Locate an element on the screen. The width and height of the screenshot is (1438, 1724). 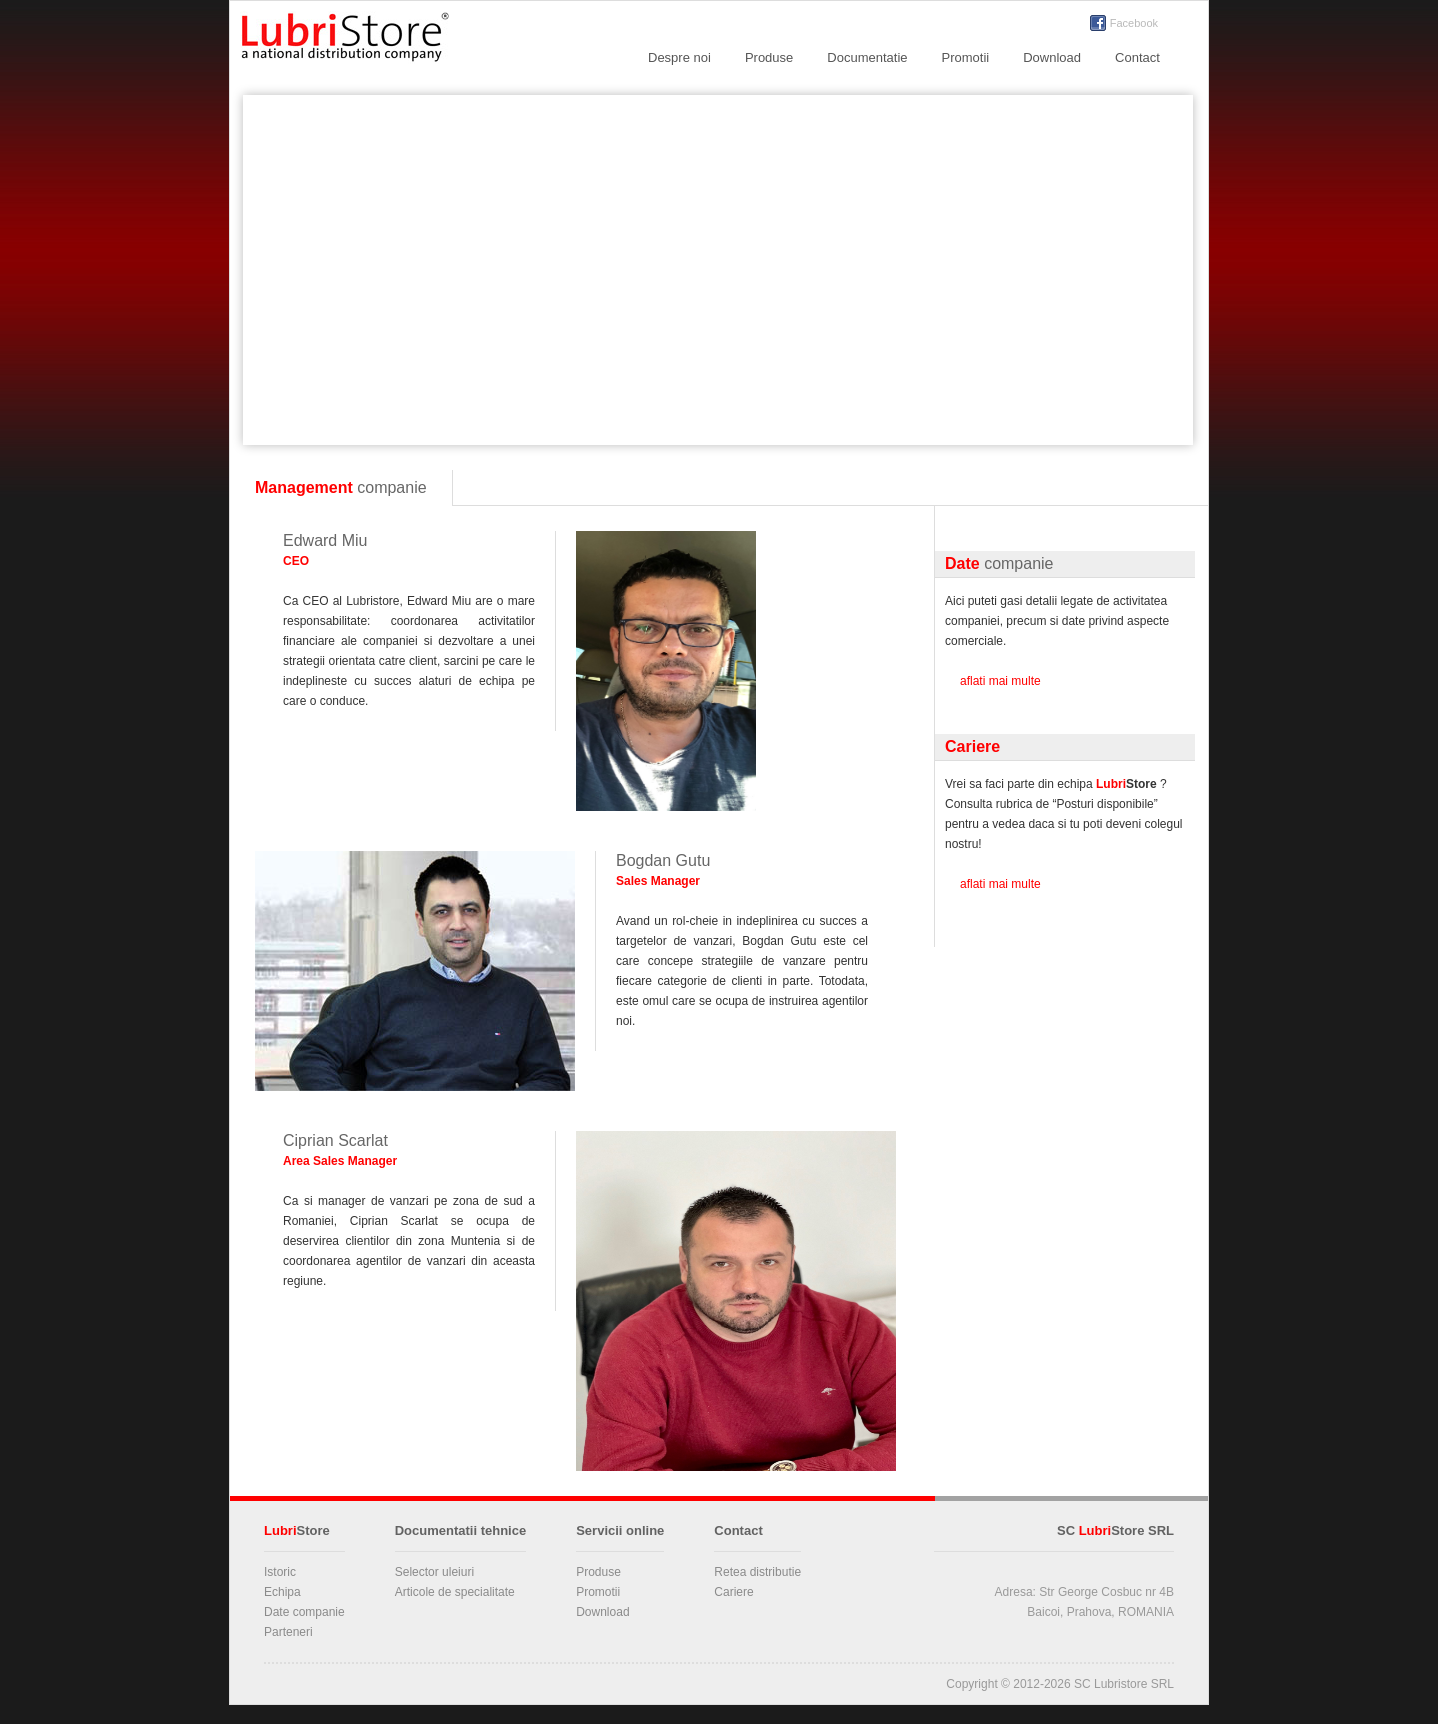
aflati mai multe is located at coordinates (1000, 681).